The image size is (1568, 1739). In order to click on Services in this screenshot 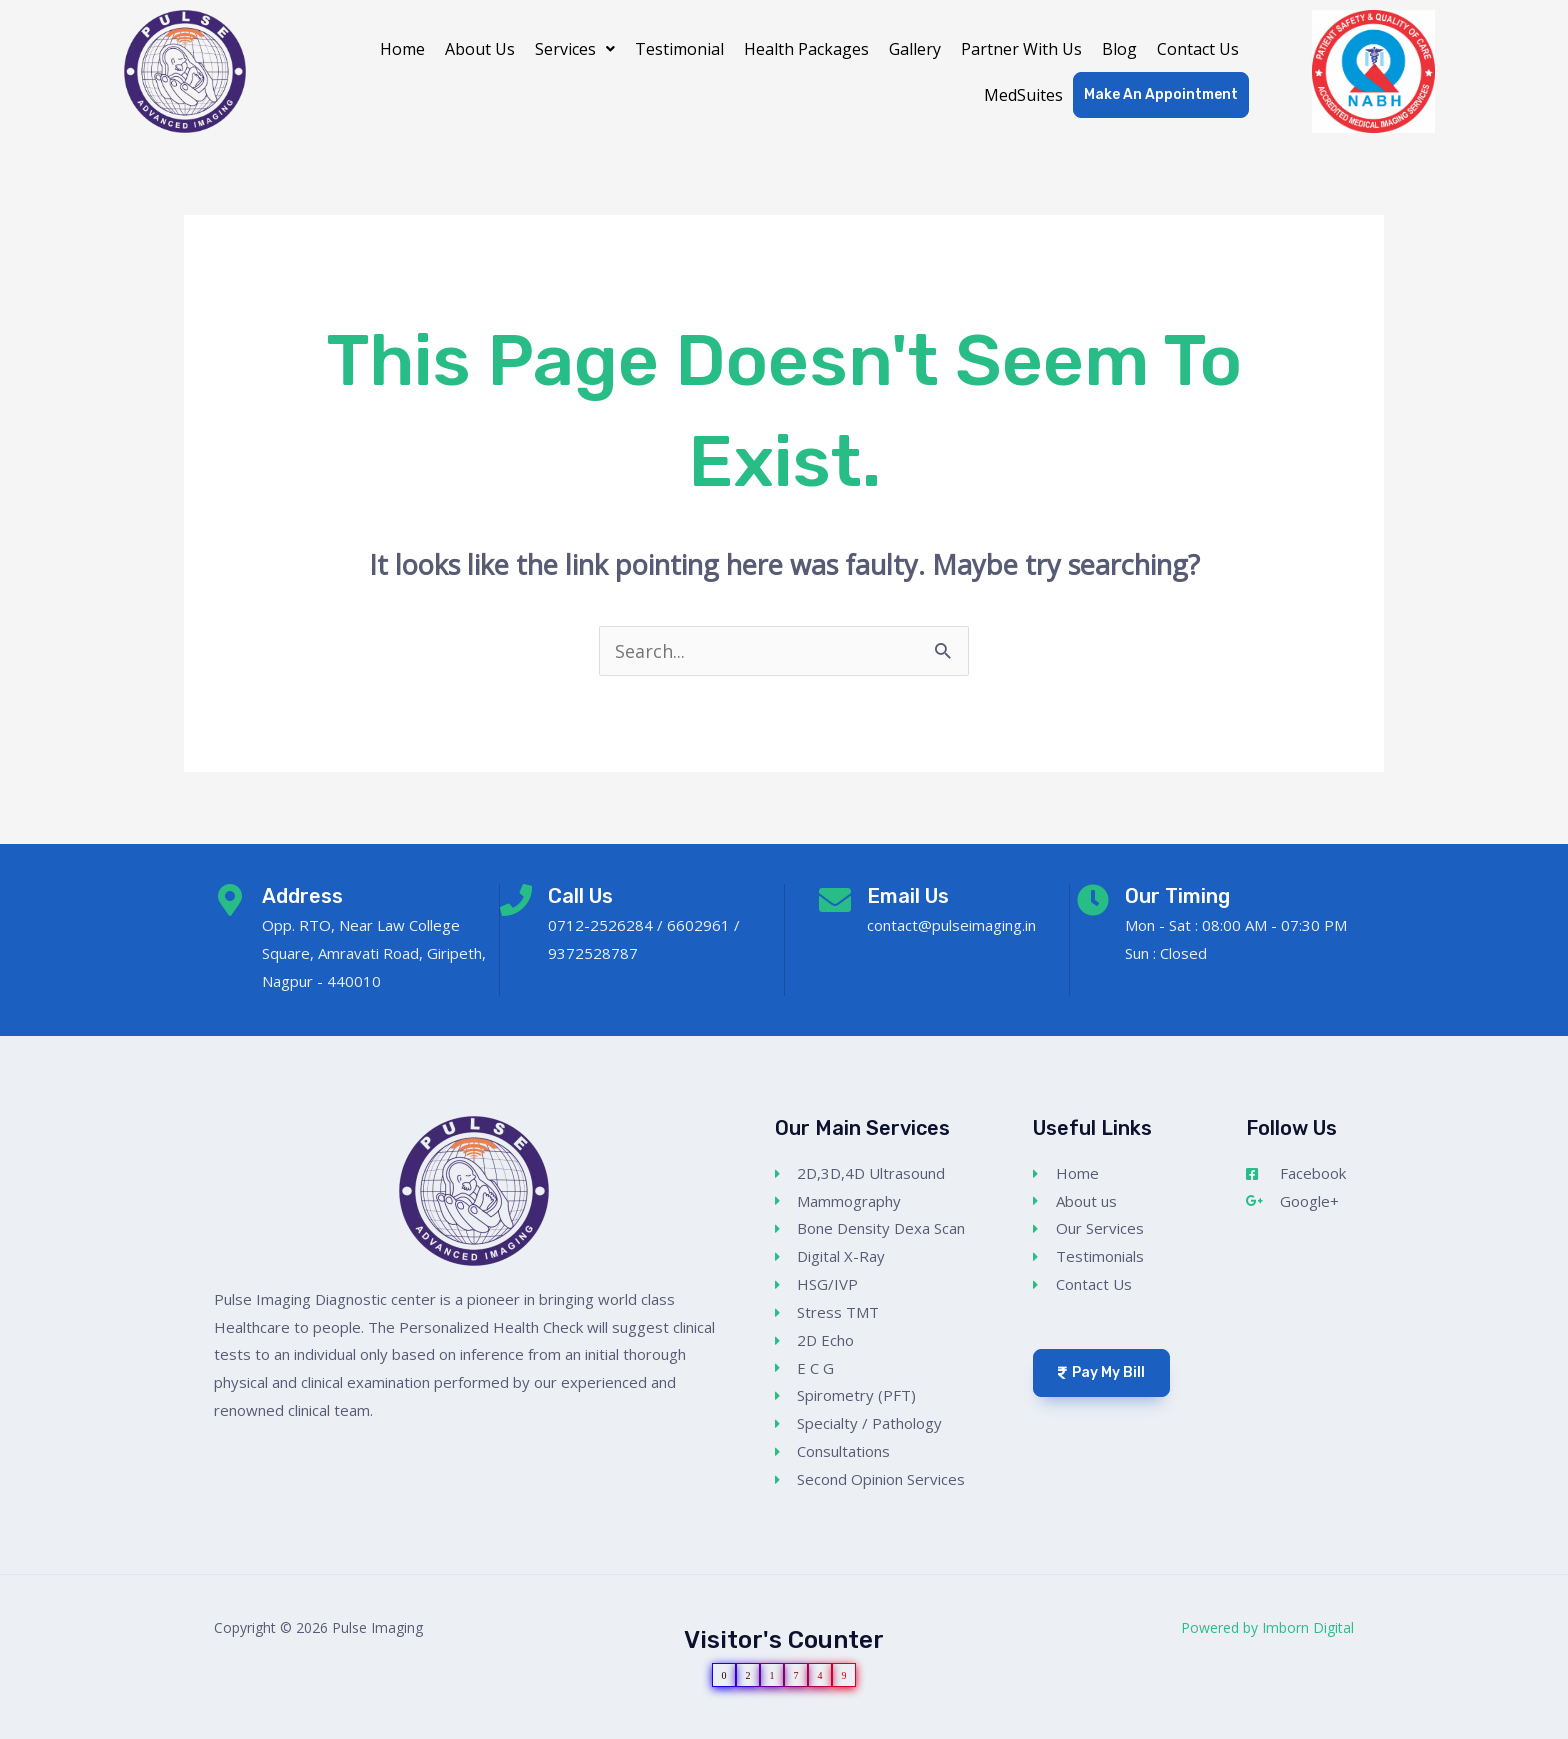, I will do `click(575, 49)`.